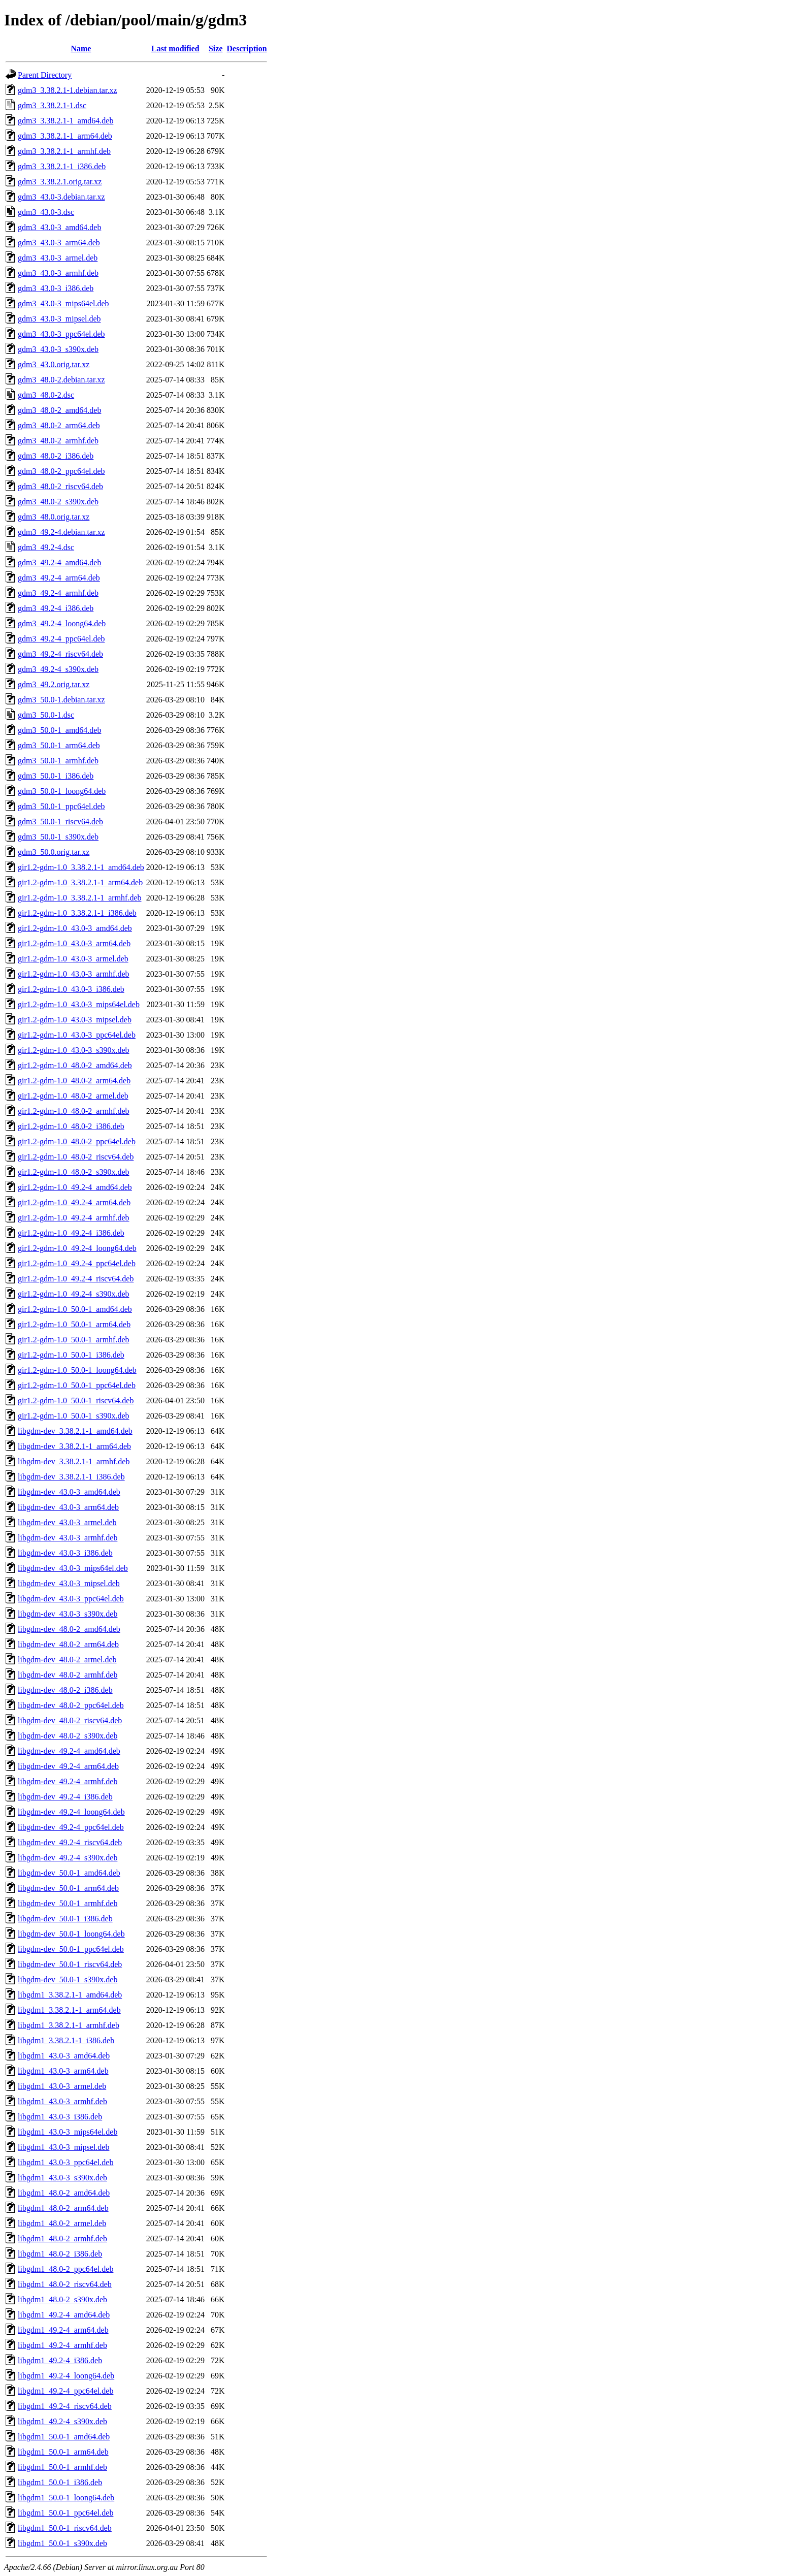 The height and width of the screenshot is (2576, 796). I want to click on gdm3_48.0-2_arm64.deb, so click(59, 425).